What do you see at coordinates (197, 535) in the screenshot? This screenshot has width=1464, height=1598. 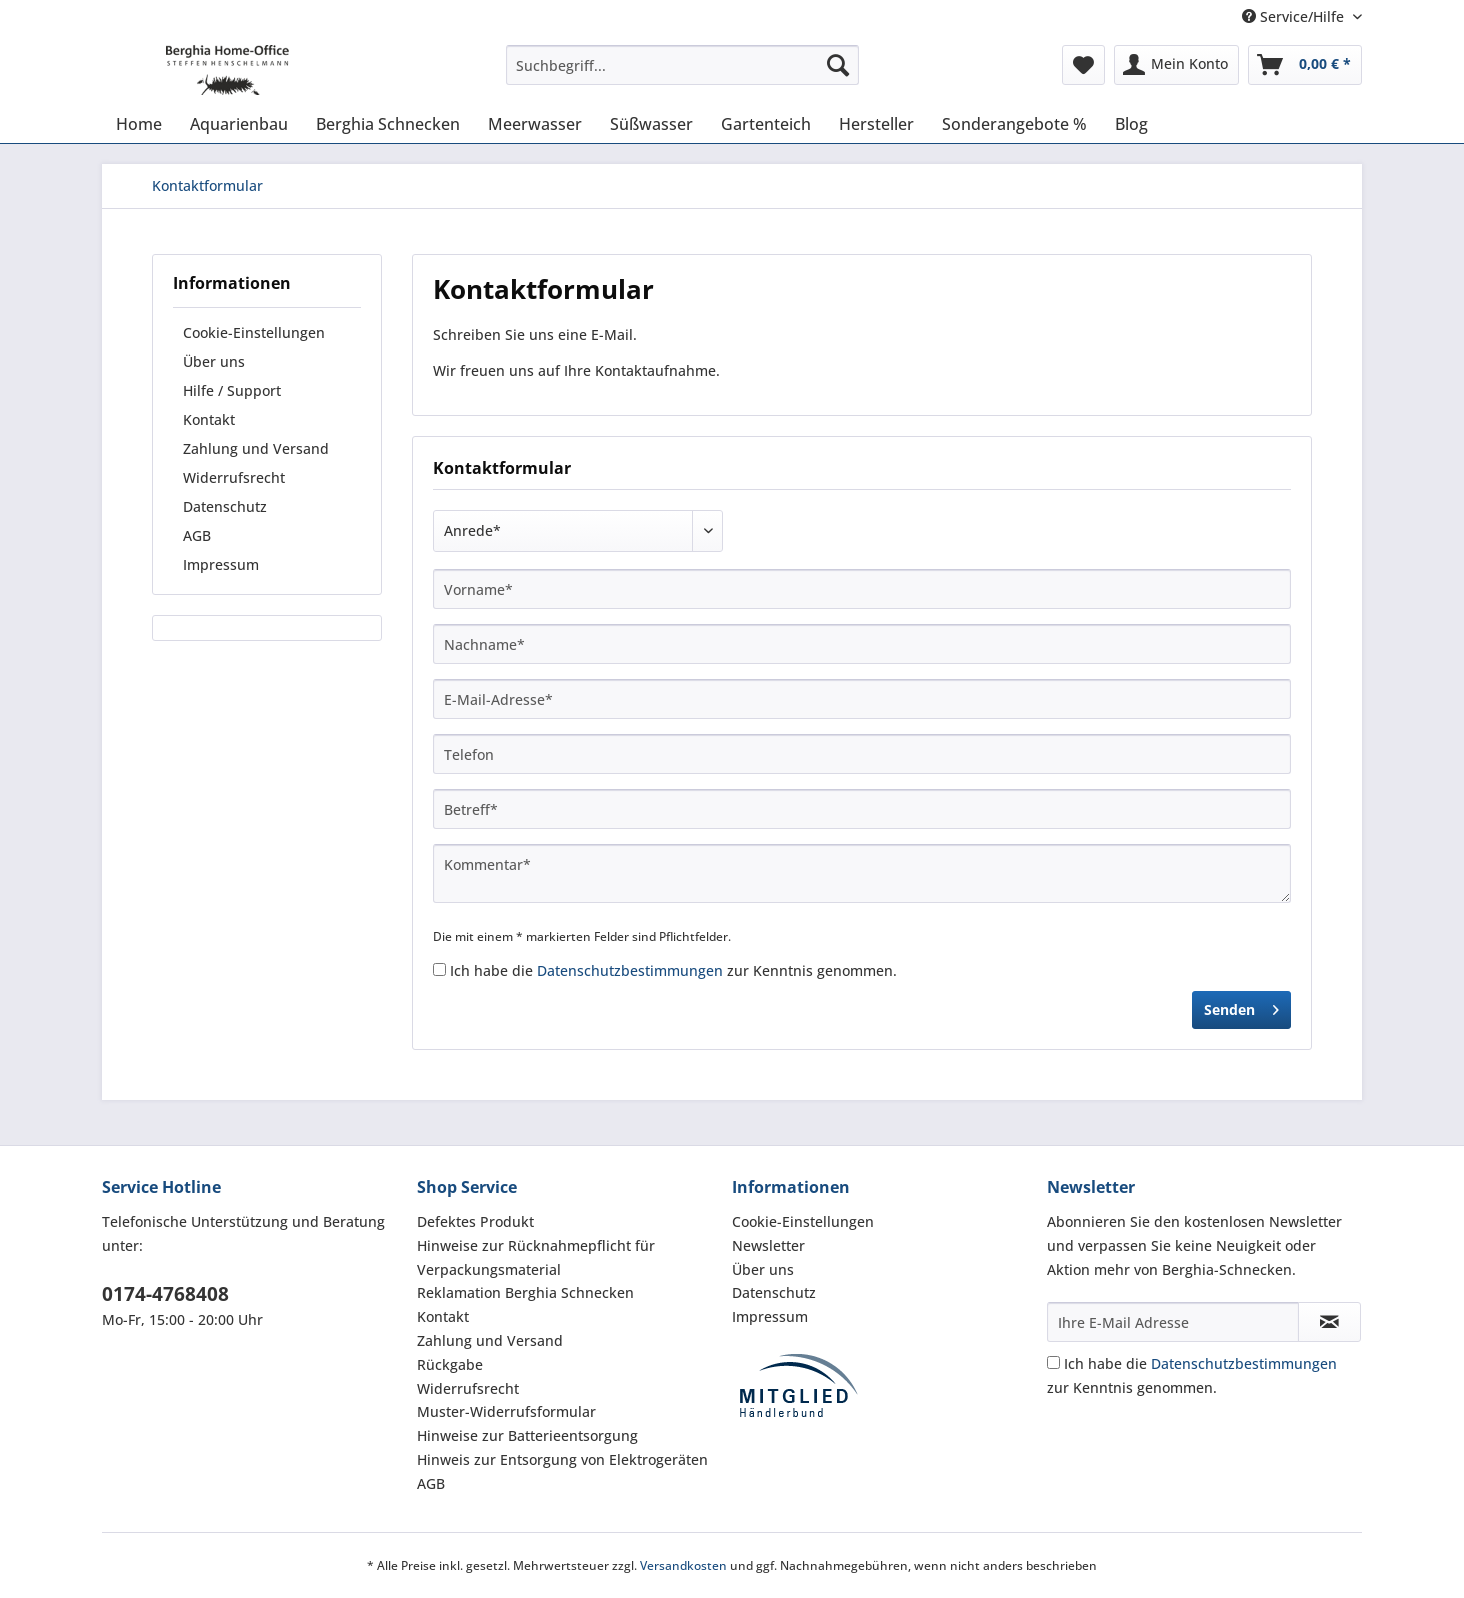 I see `AGB` at bounding box center [197, 535].